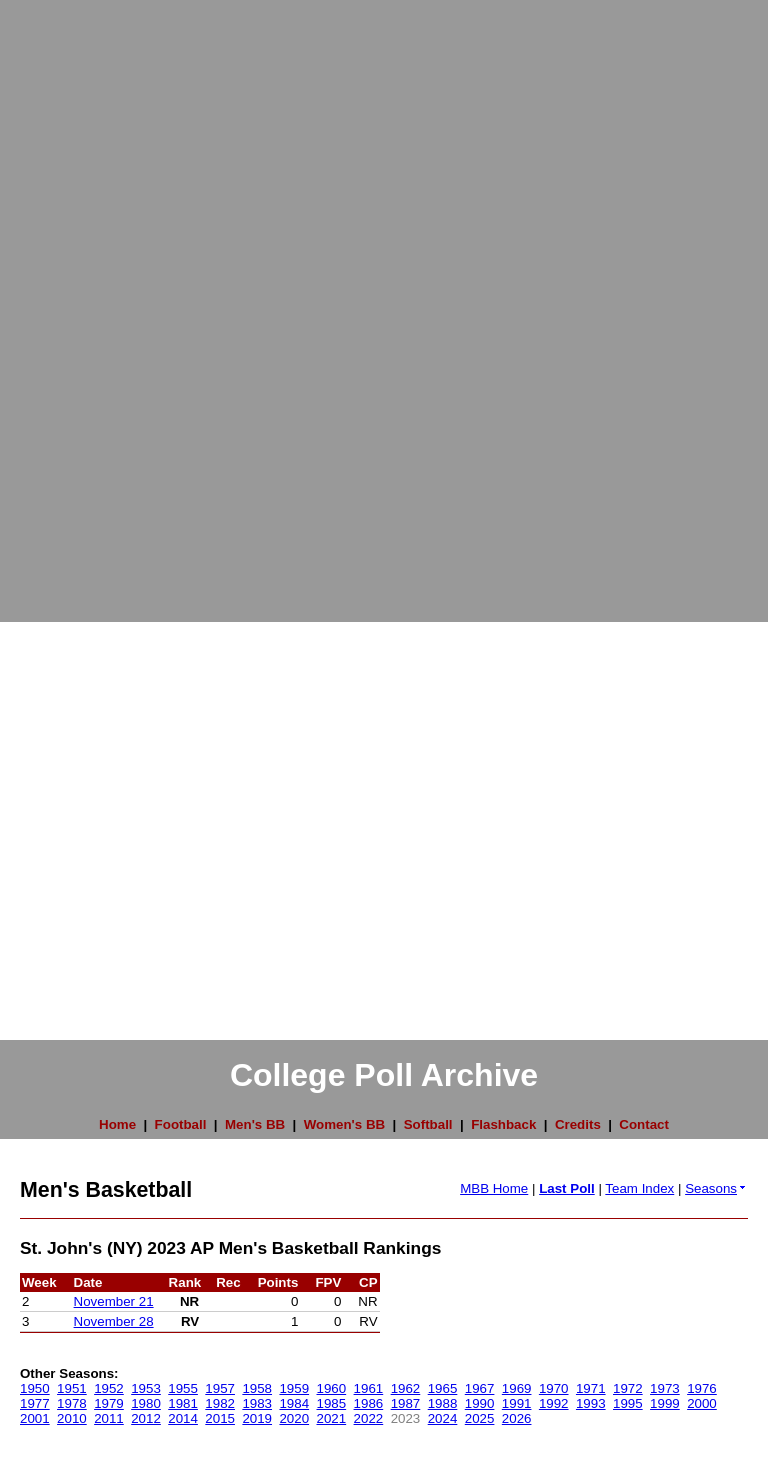  What do you see at coordinates (480, 1418) in the screenshot?
I see `2025` at bounding box center [480, 1418].